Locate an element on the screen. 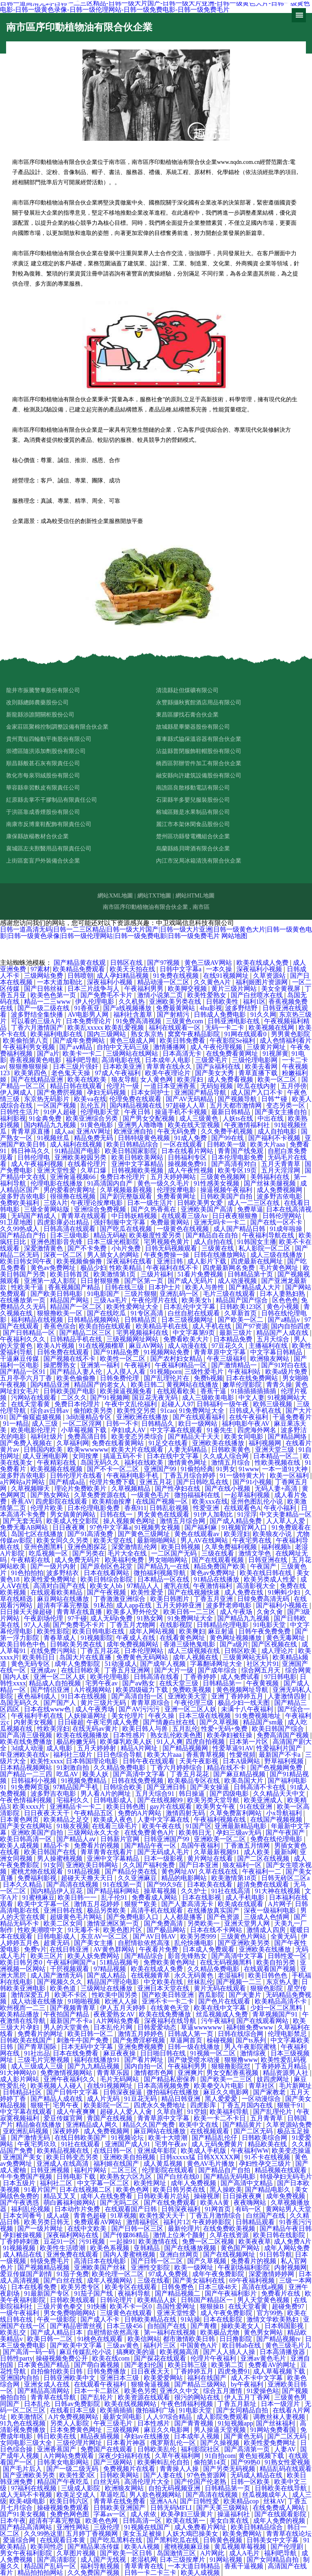 This screenshot has width=312, height=2576. 激情播播网 is located at coordinates (170, 1047).